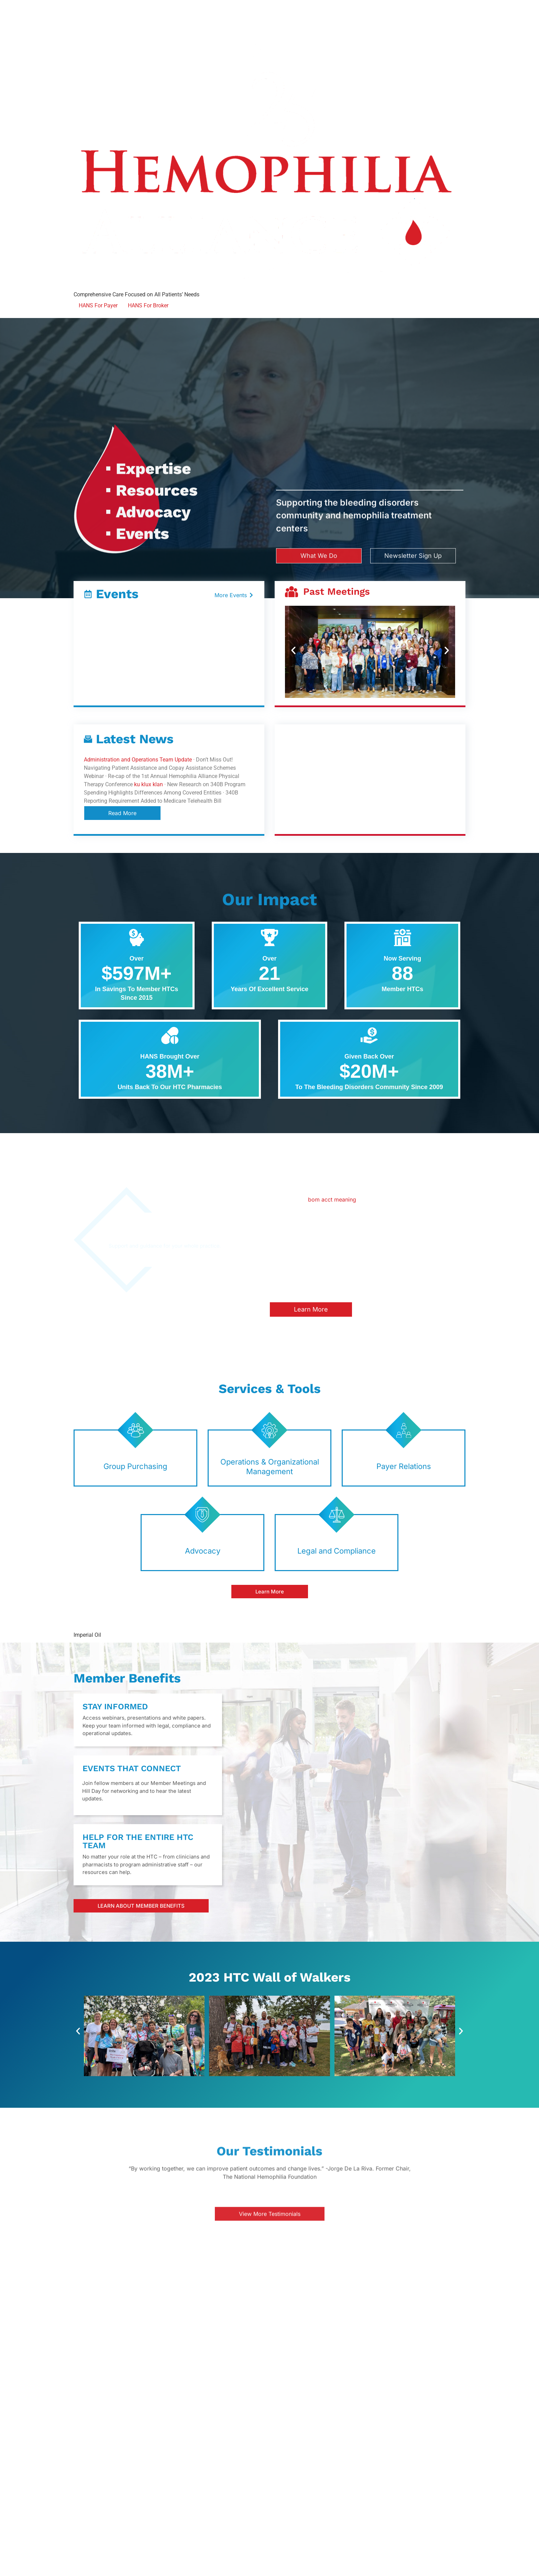 The image size is (539, 2576). I want to click on [button], so click(293, 651).